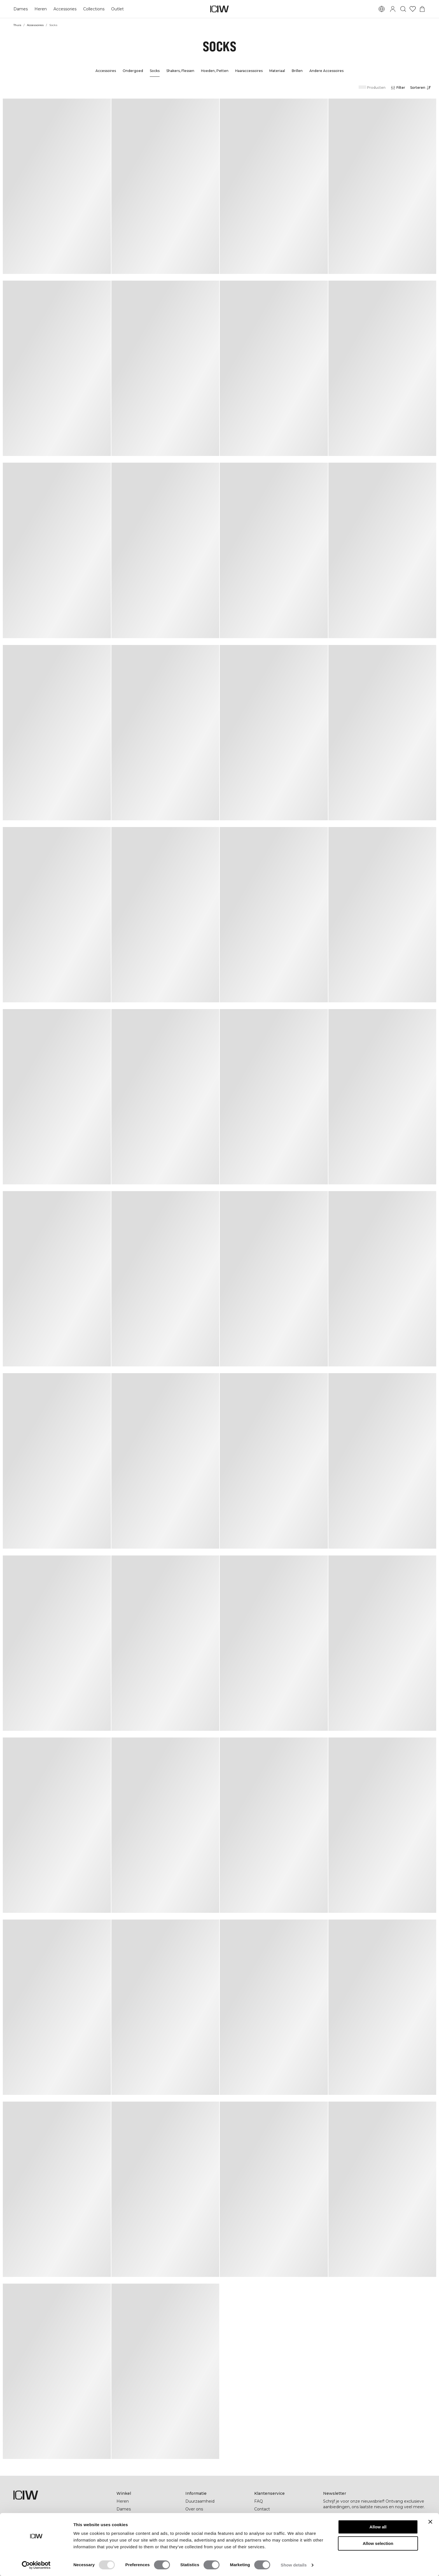 This screenshot has height=2576, width=439. I want to click on Ondergoed, so click(133, 71).